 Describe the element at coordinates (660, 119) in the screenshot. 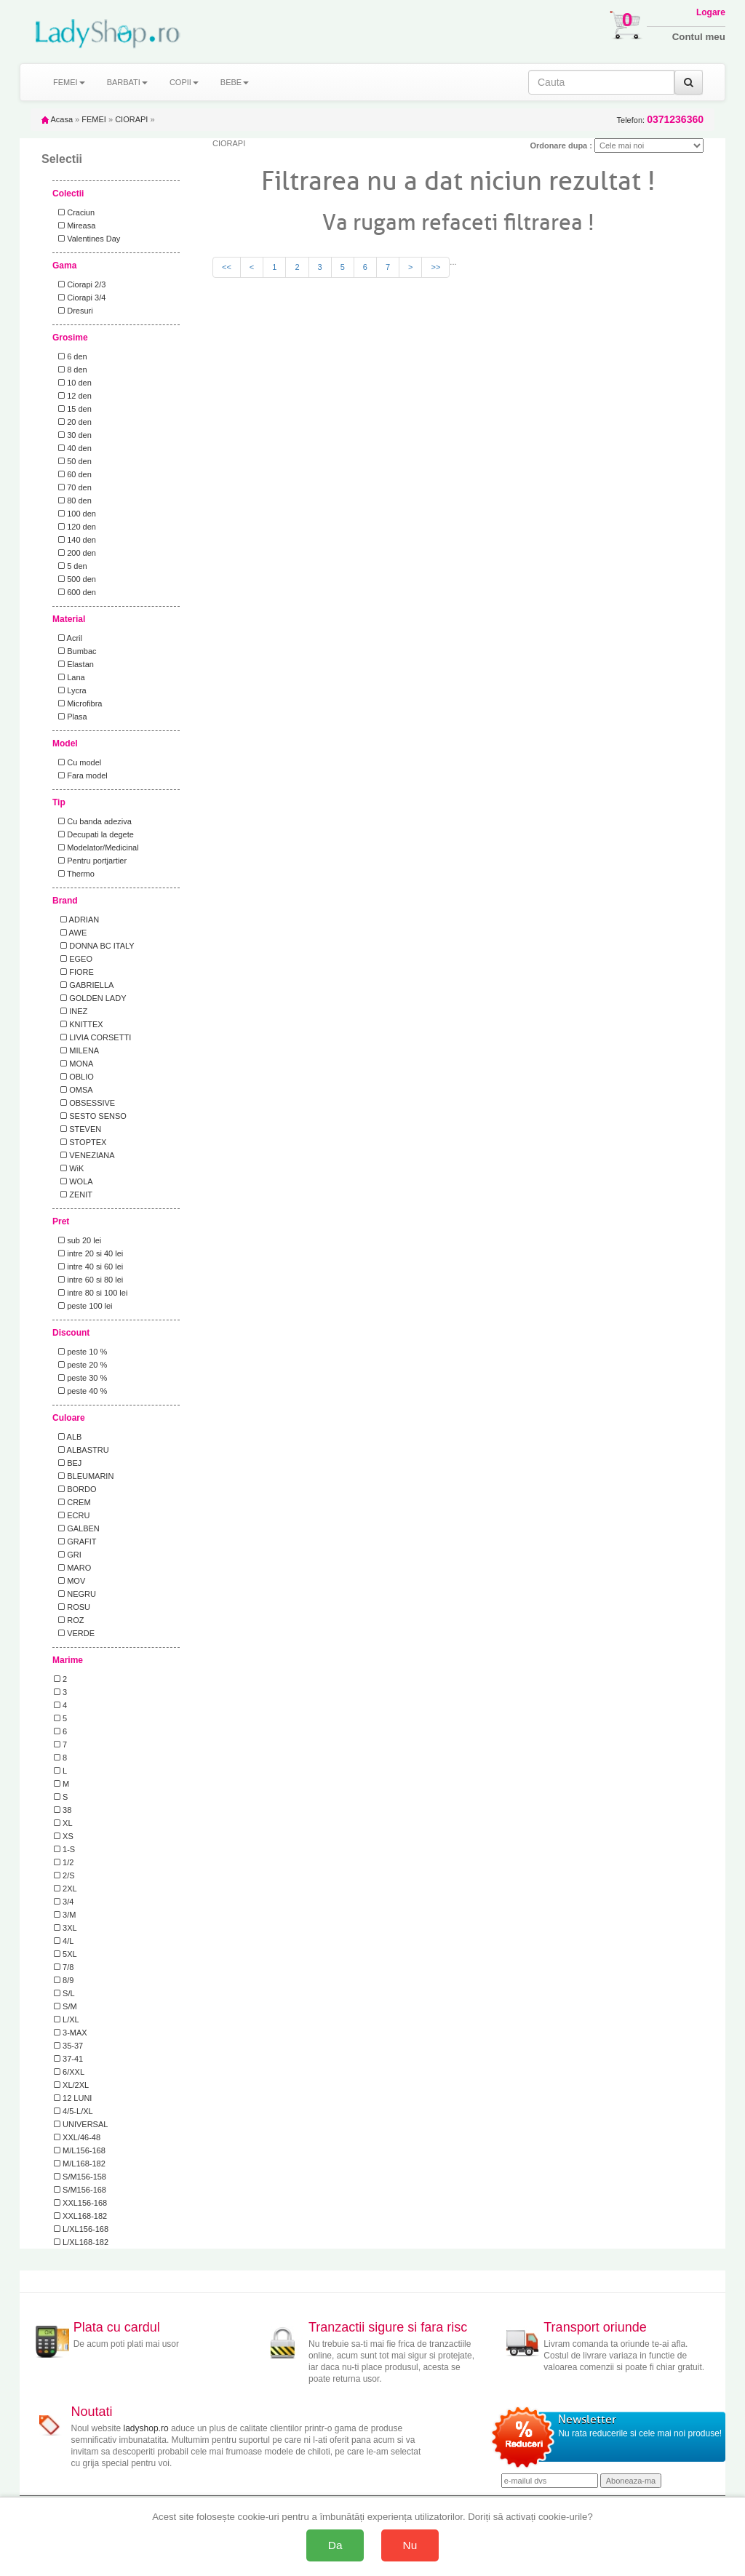

I see `Telefon:` at that location.